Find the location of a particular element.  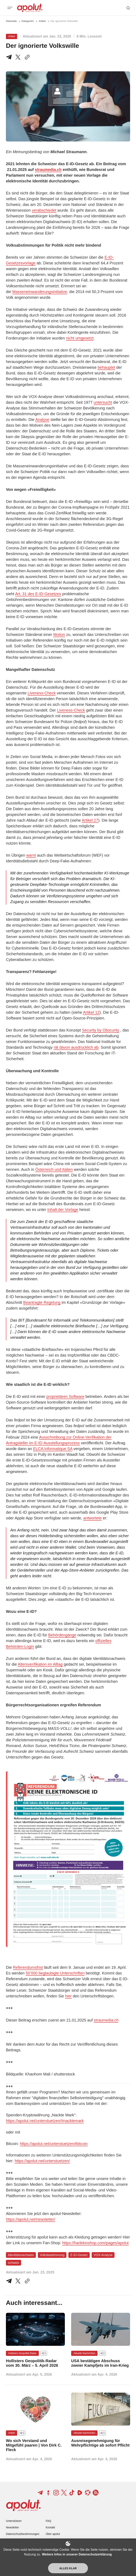

Österreich und Italien is located at coordinates (54, 1169).